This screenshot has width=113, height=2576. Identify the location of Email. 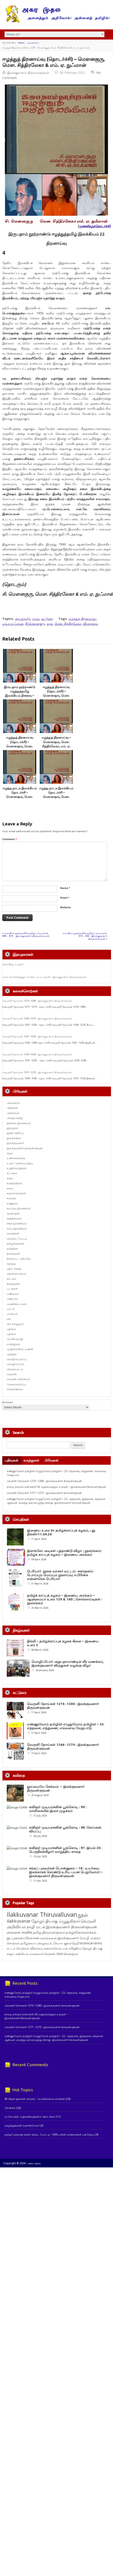
(65, 897).